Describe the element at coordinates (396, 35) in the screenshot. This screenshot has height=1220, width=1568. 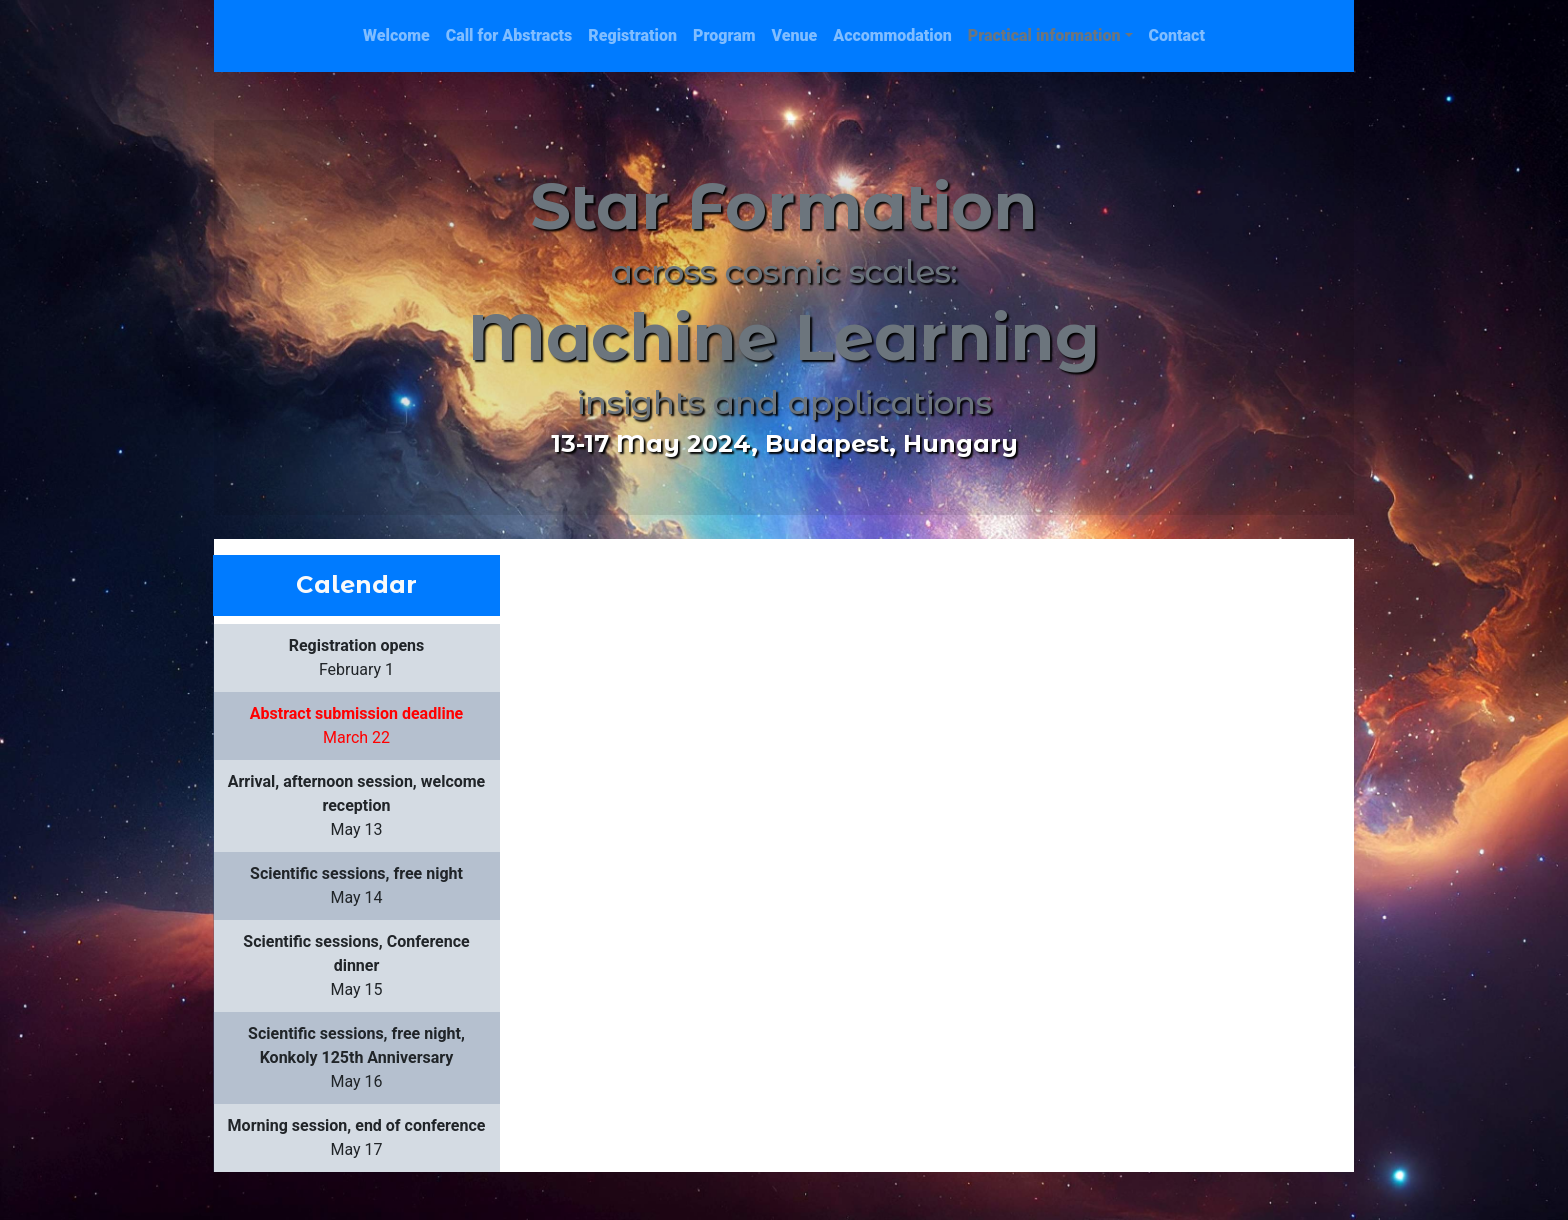
I see `Welcome` at that location.